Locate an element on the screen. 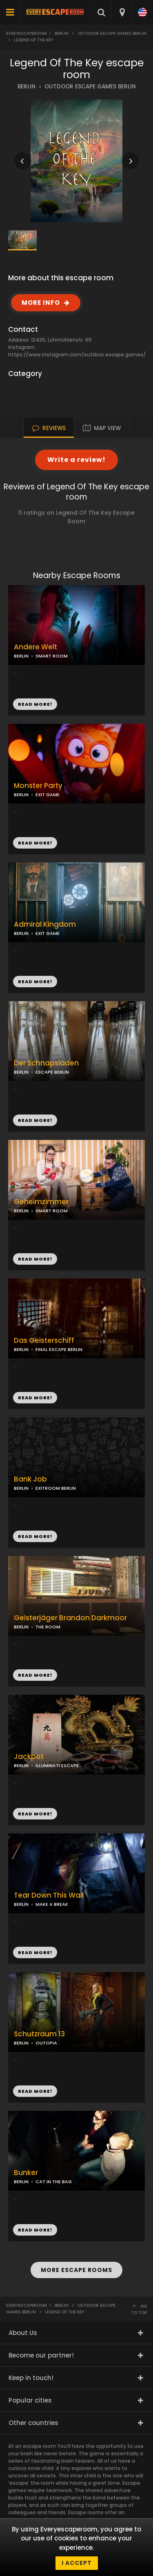 The width and height of the screenshot is (153, 2576). Outdoor Escape Games Berlin is located at coordinates (112, 33).